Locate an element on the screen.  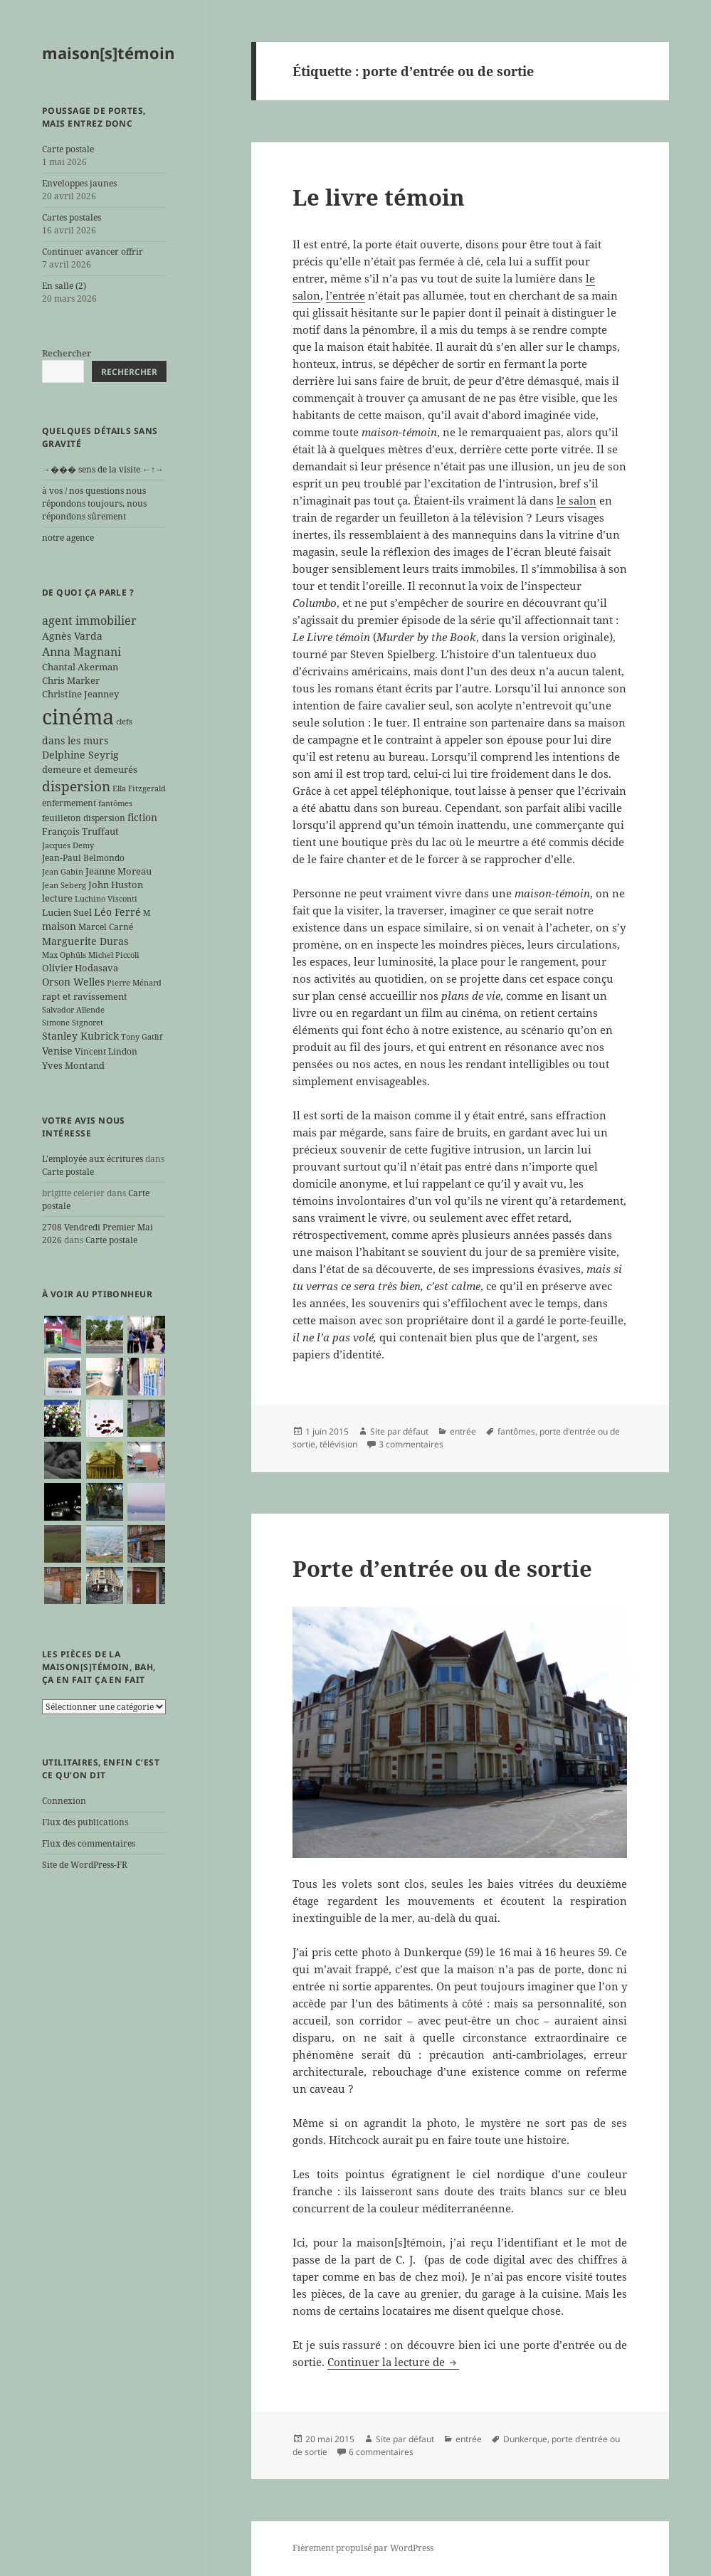
Lucien Suel [Lucien Suel (7 éléments)] is located at coordinates (67, 912).